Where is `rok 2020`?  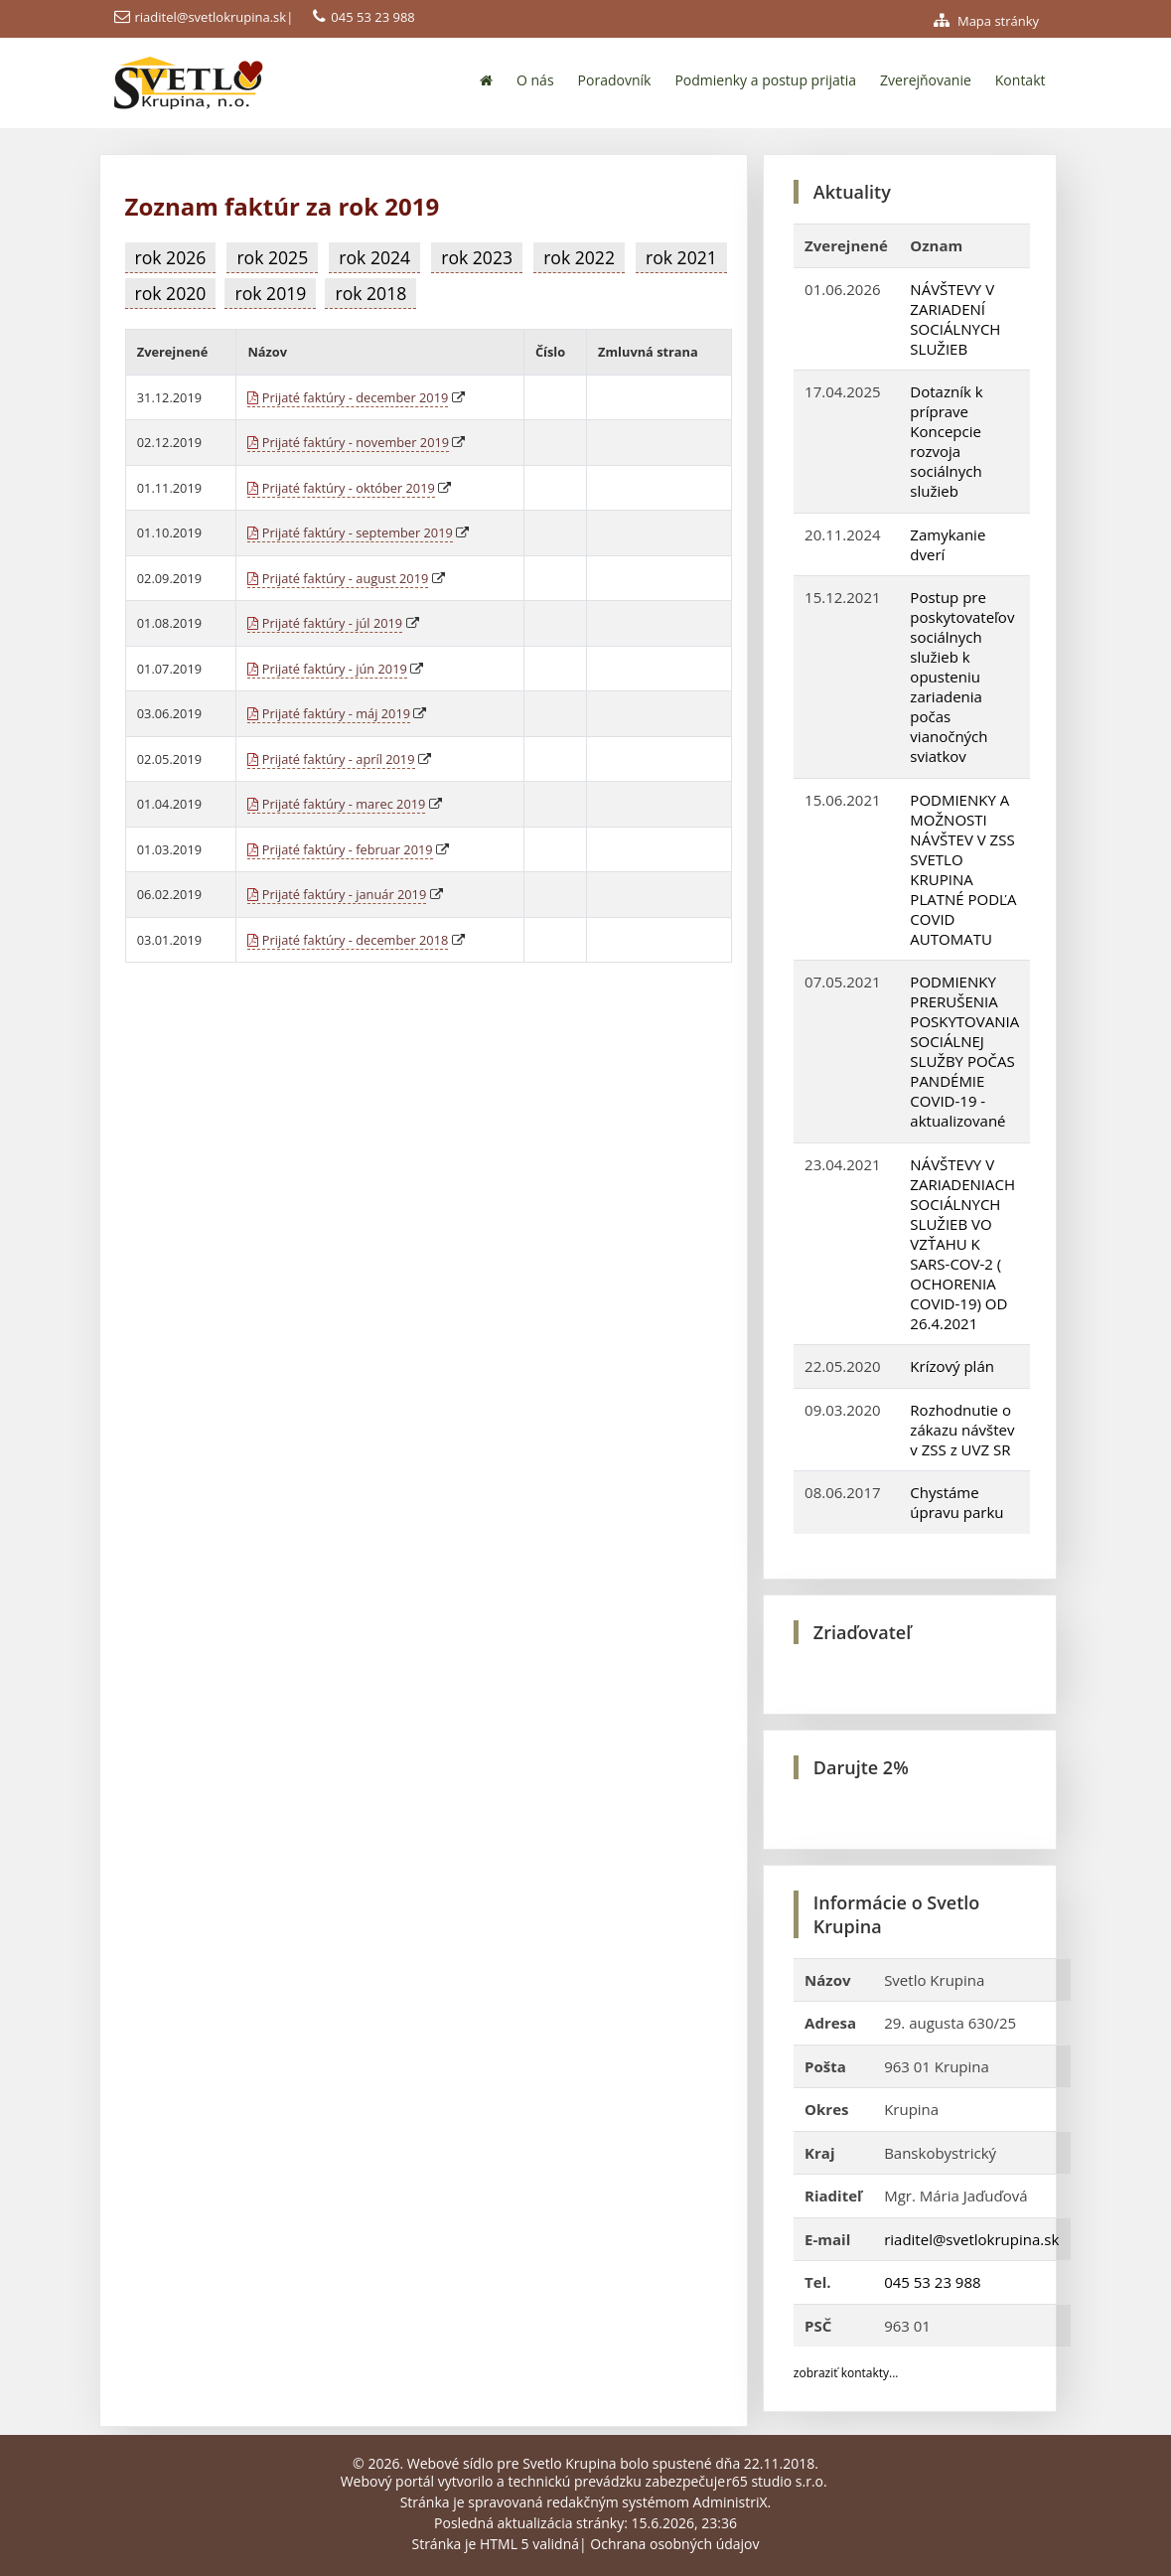 rok 2020 is located at coordinates (171, 293).